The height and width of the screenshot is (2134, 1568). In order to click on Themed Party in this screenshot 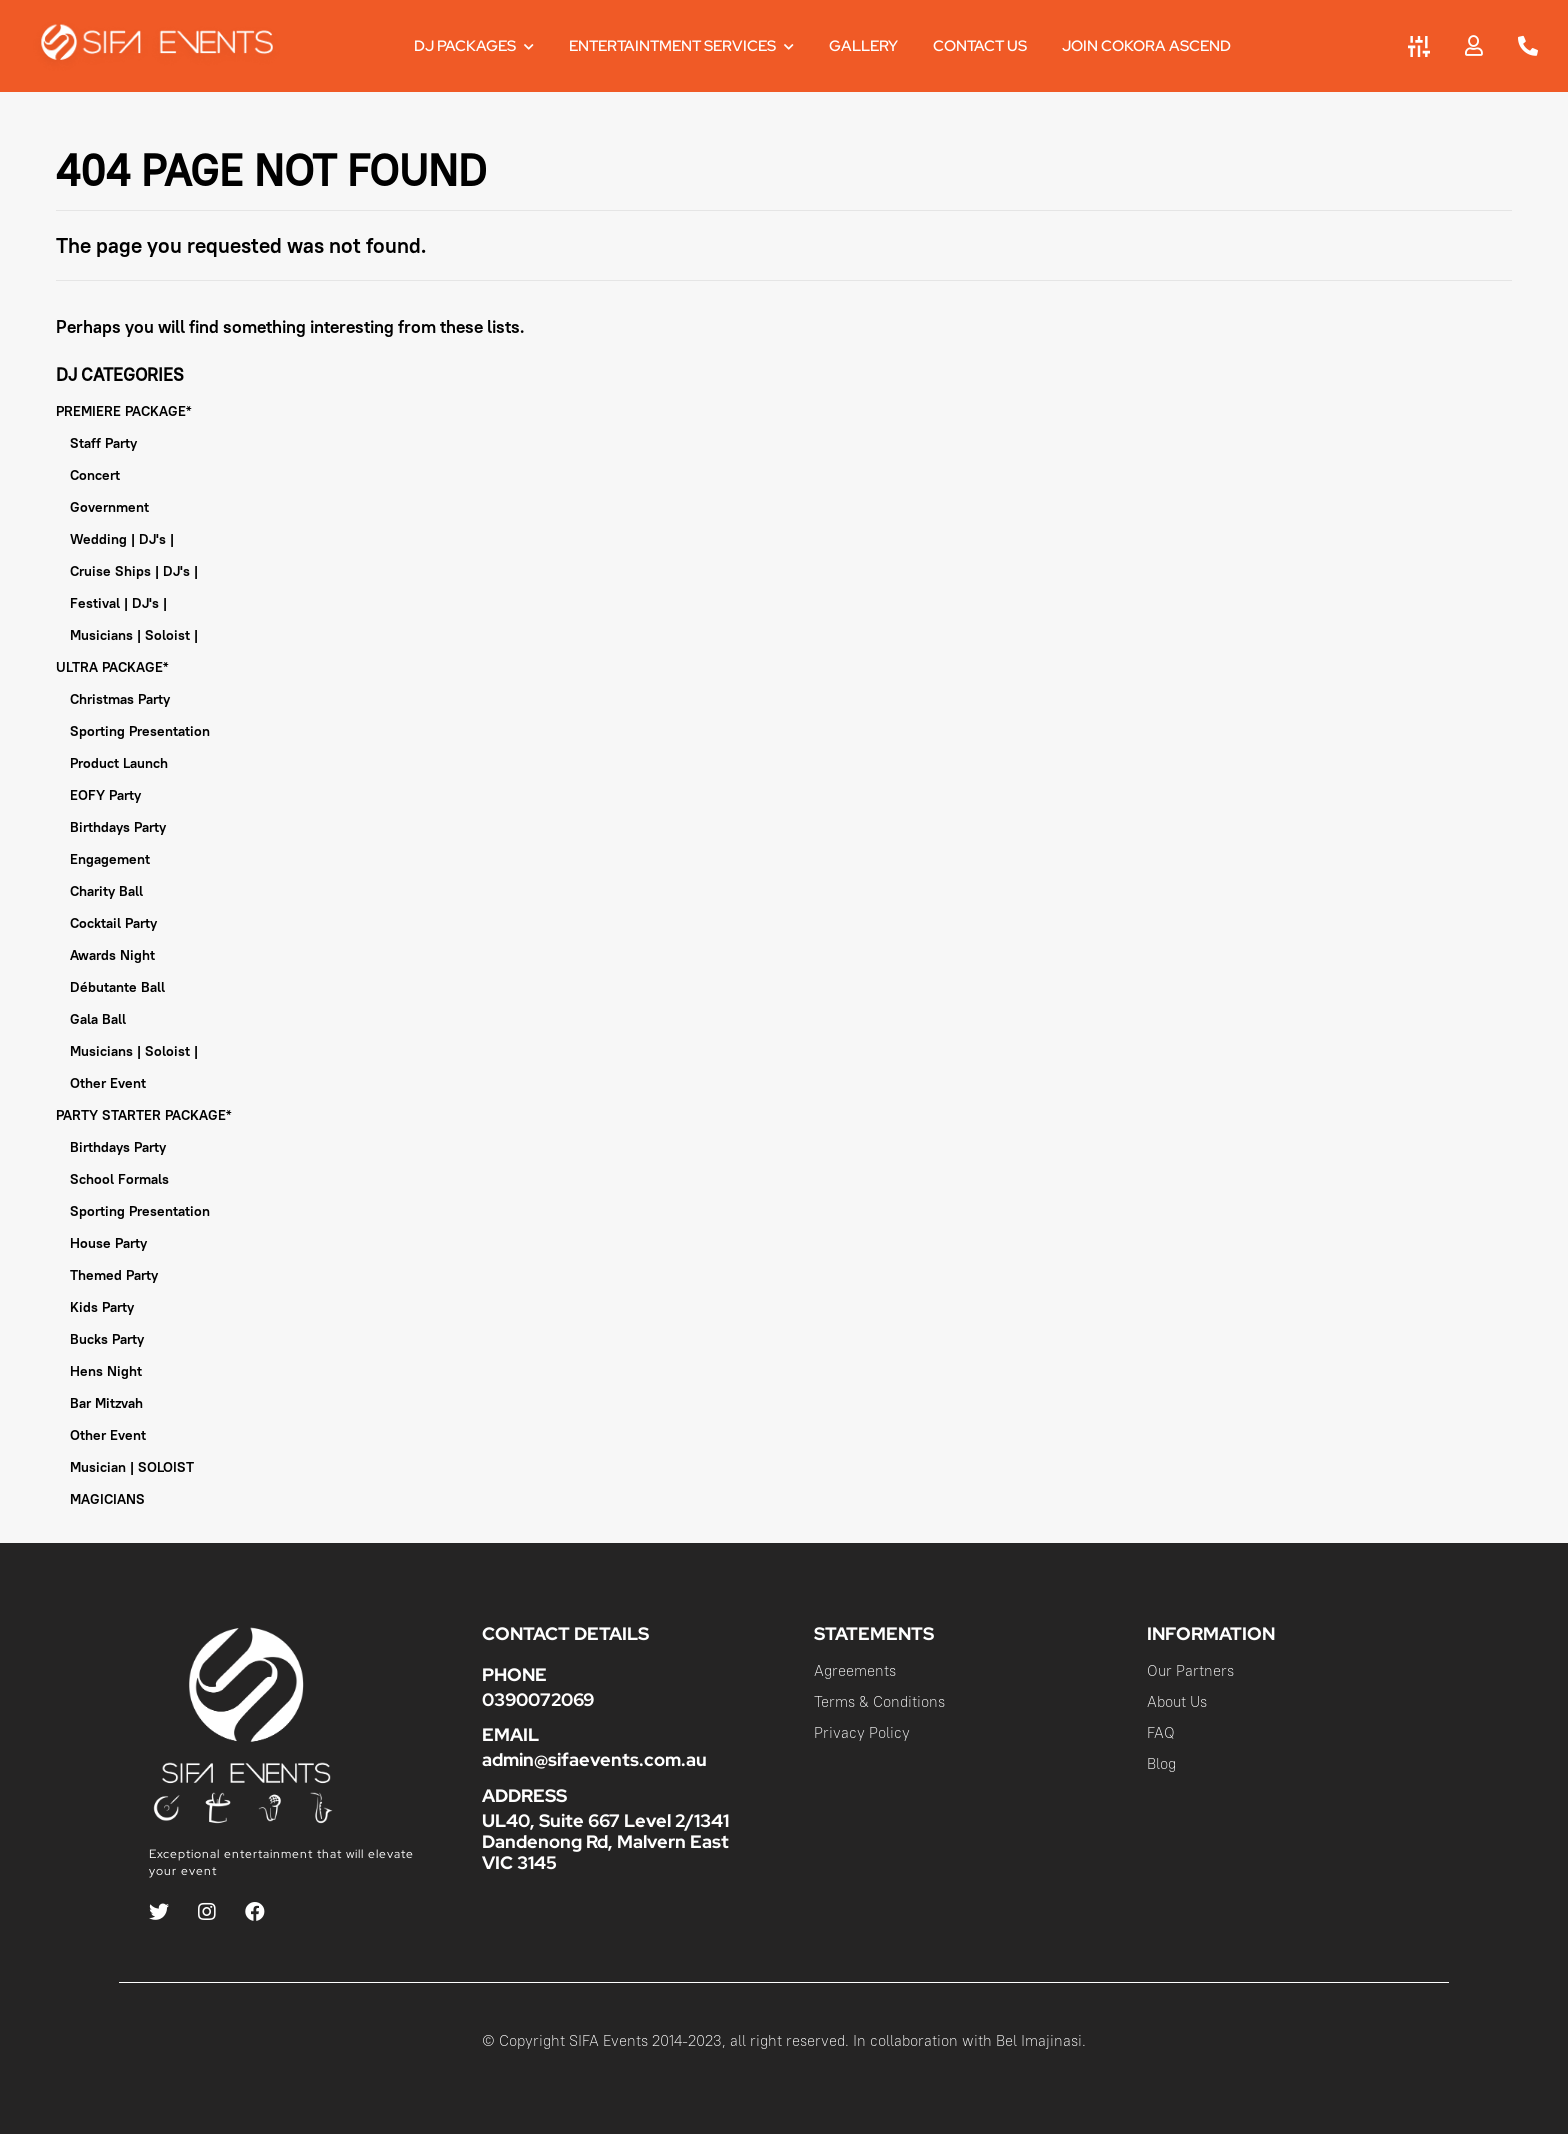, I will do `click(114, 1275)`.